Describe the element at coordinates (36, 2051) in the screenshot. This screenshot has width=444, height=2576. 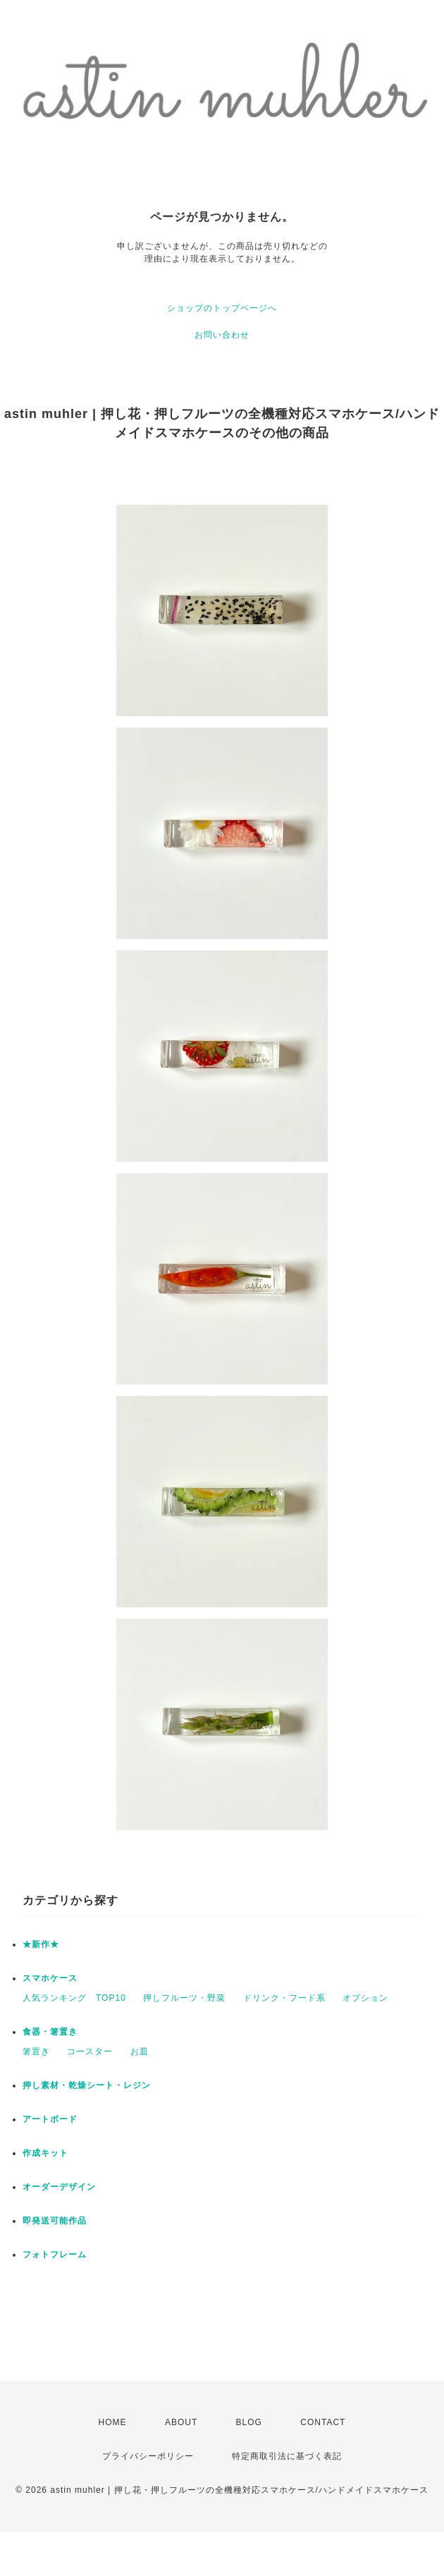
I see `箸置き` at that location.